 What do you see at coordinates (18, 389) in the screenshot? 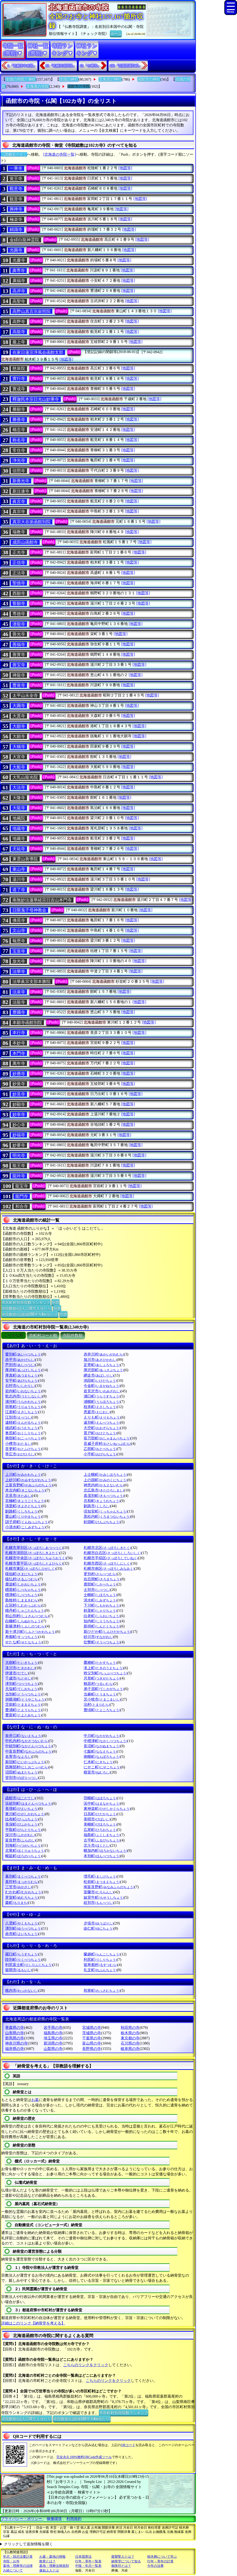
I see `實成寺` at bounding box center [18, 389].